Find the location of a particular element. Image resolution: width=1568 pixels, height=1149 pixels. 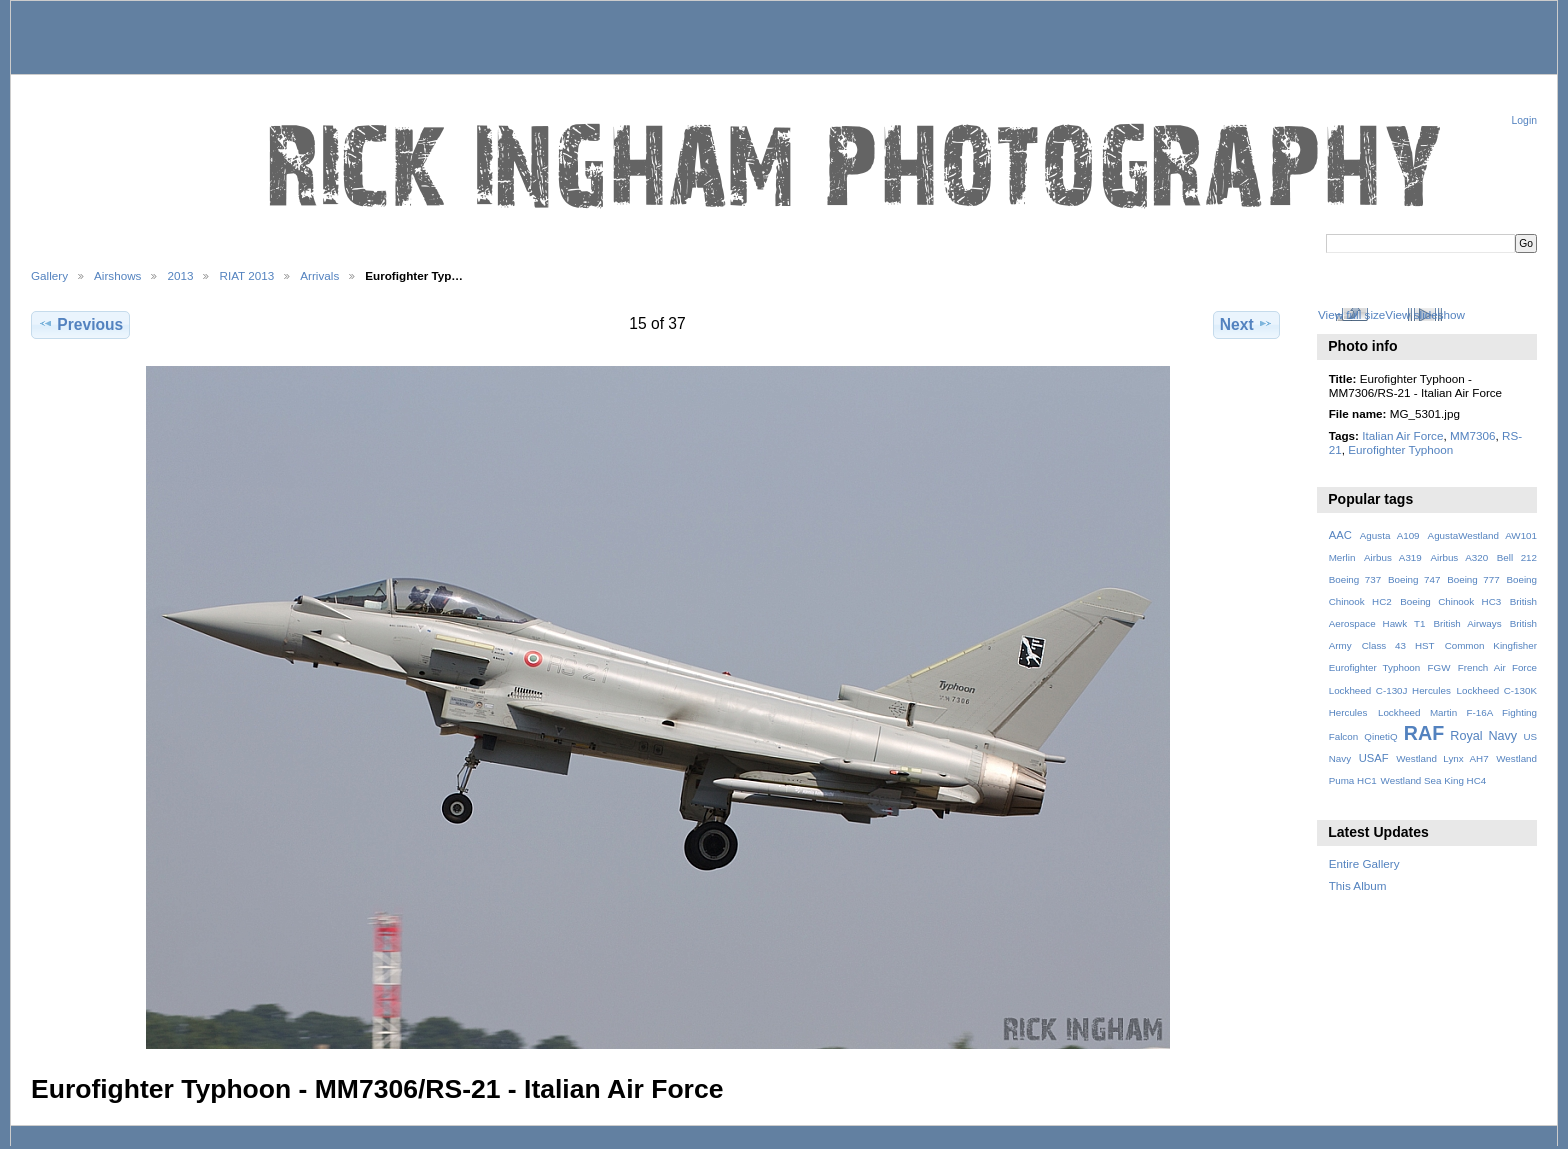

QinetiQ is located at coordinates (1380, 736).